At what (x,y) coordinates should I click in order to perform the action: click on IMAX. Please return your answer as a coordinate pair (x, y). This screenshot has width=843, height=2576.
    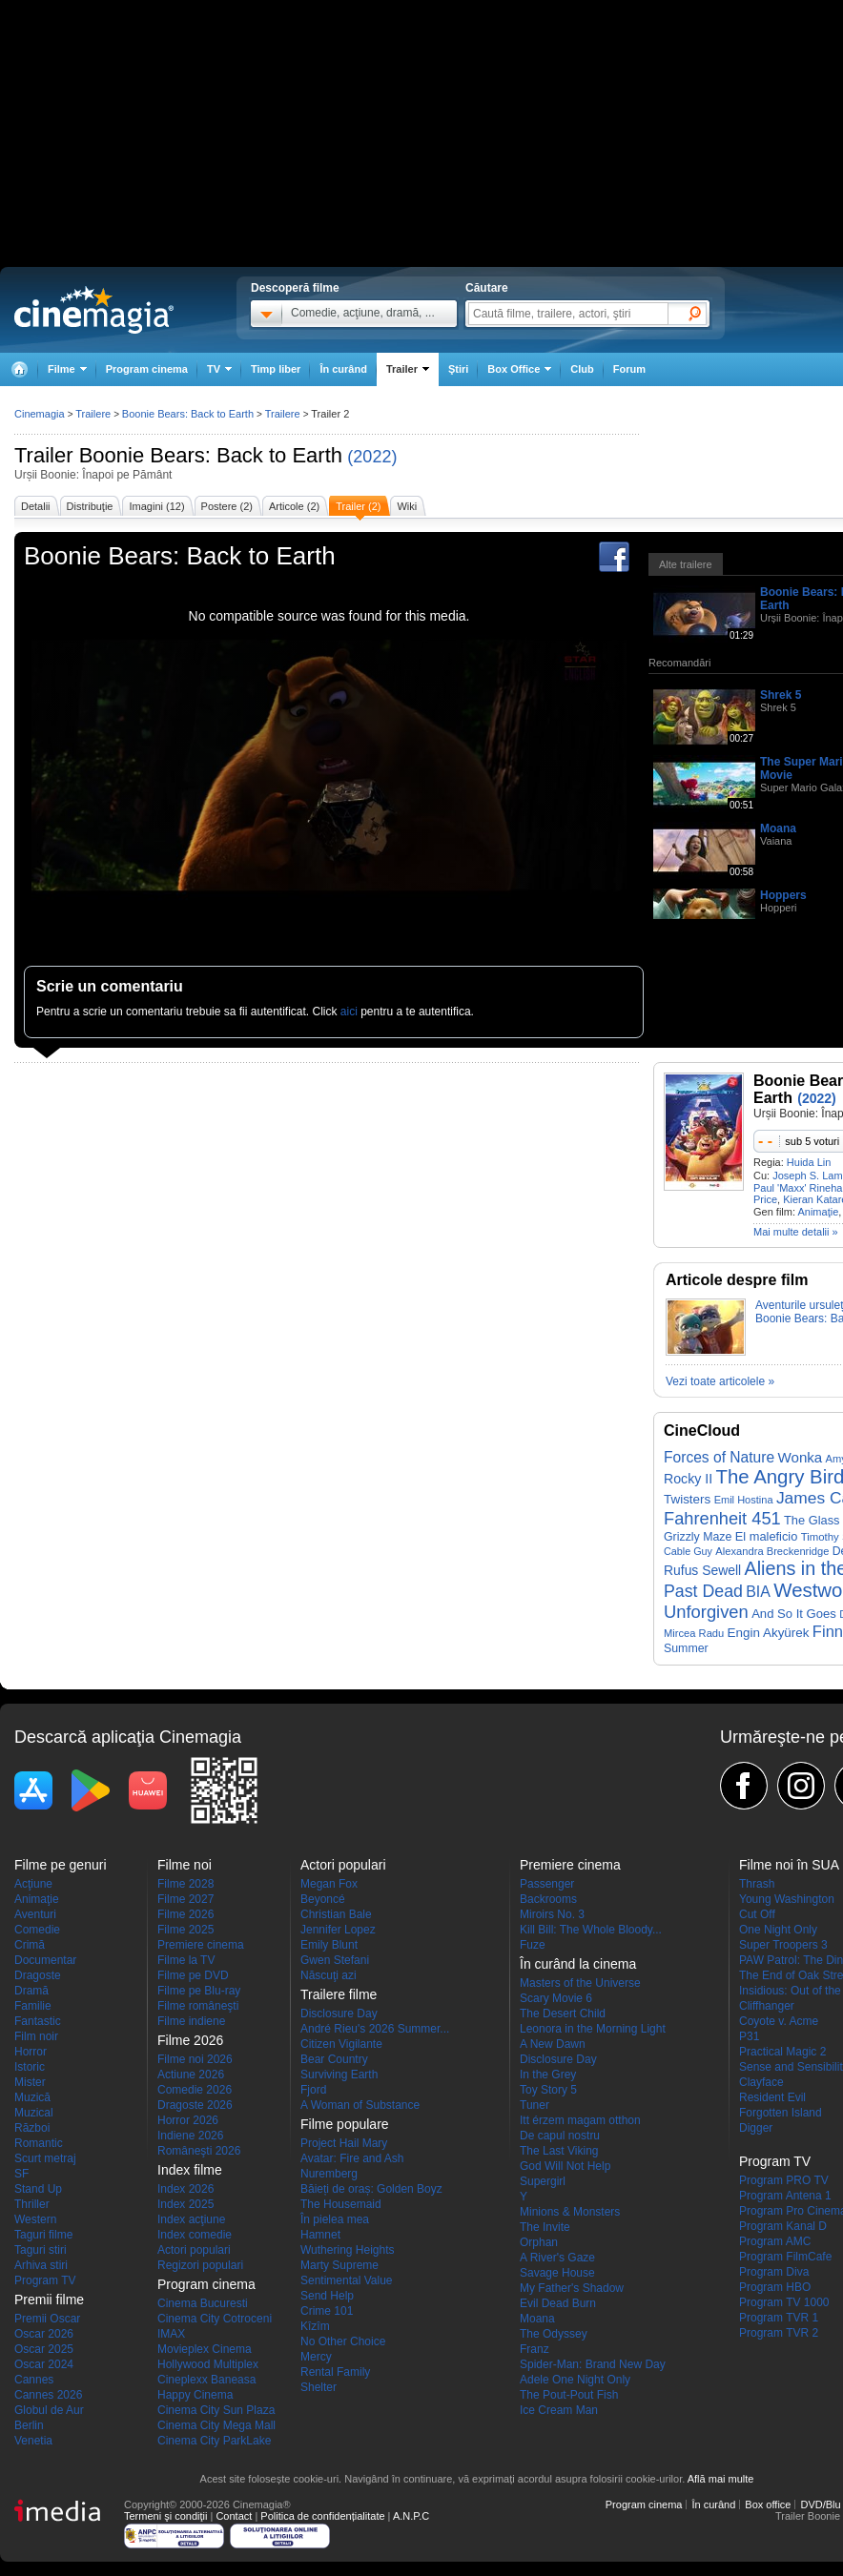
    Looking at the image, I should click on (171, 2334).